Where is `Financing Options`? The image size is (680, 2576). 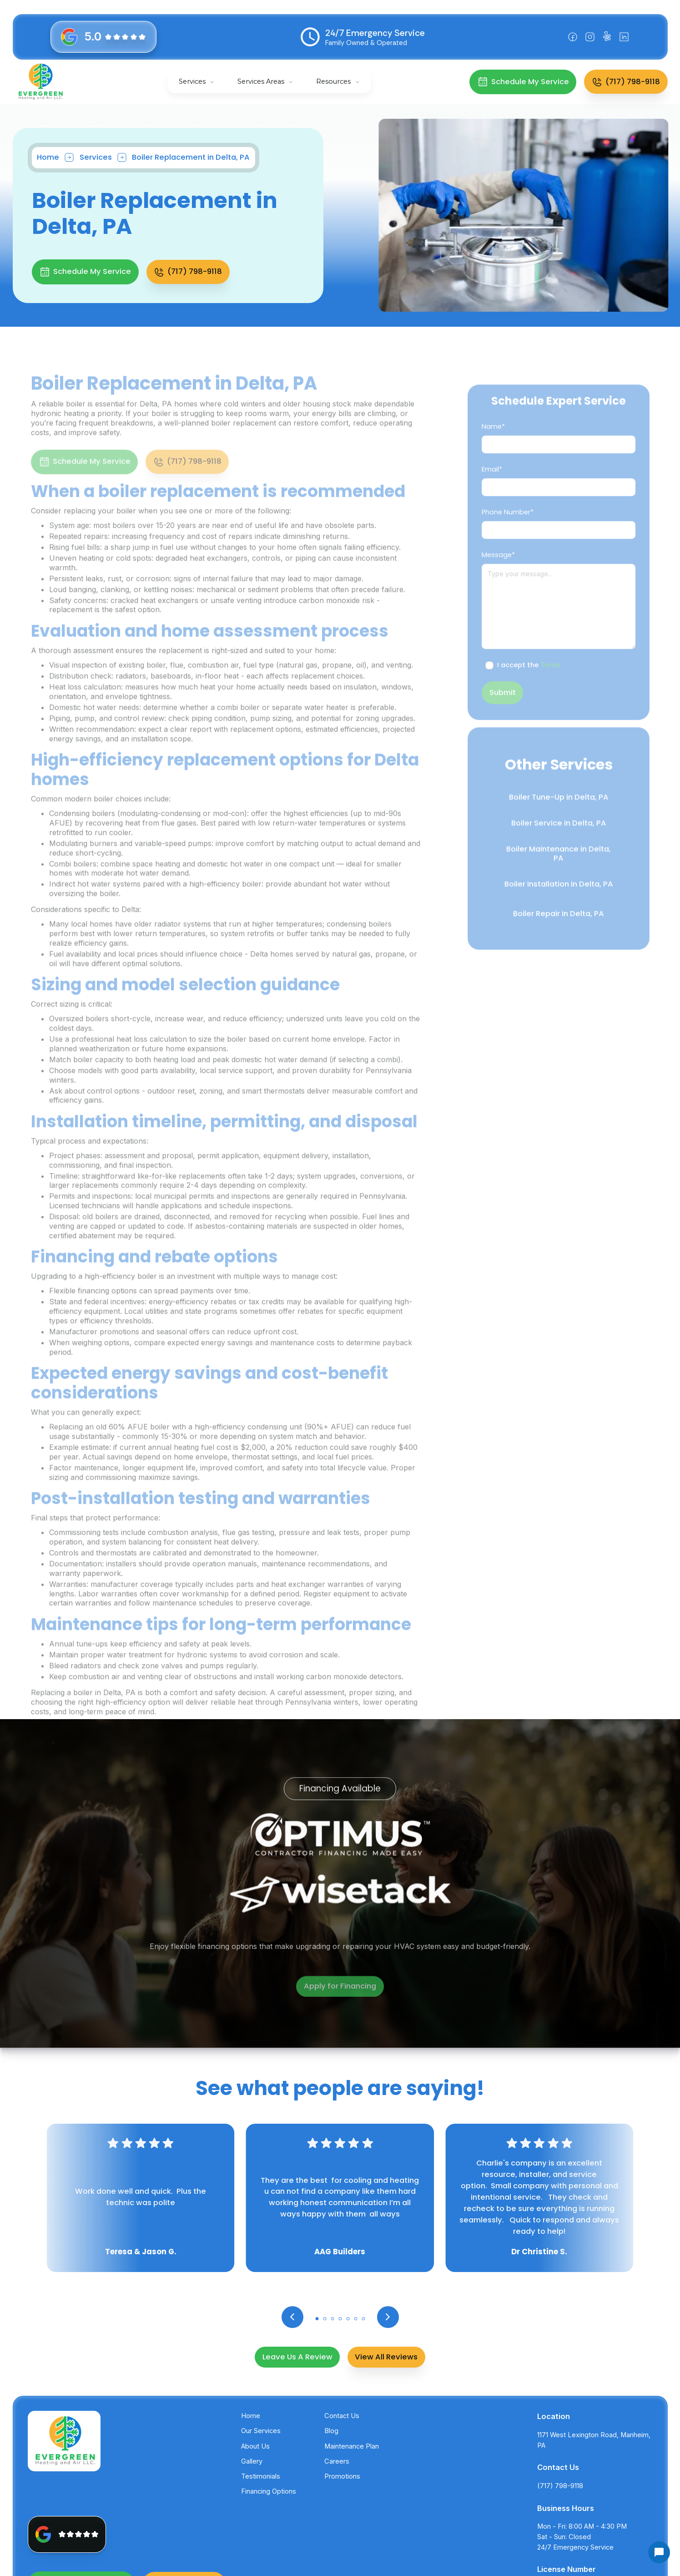
Financing Options is located at coordinates (268, 2491).